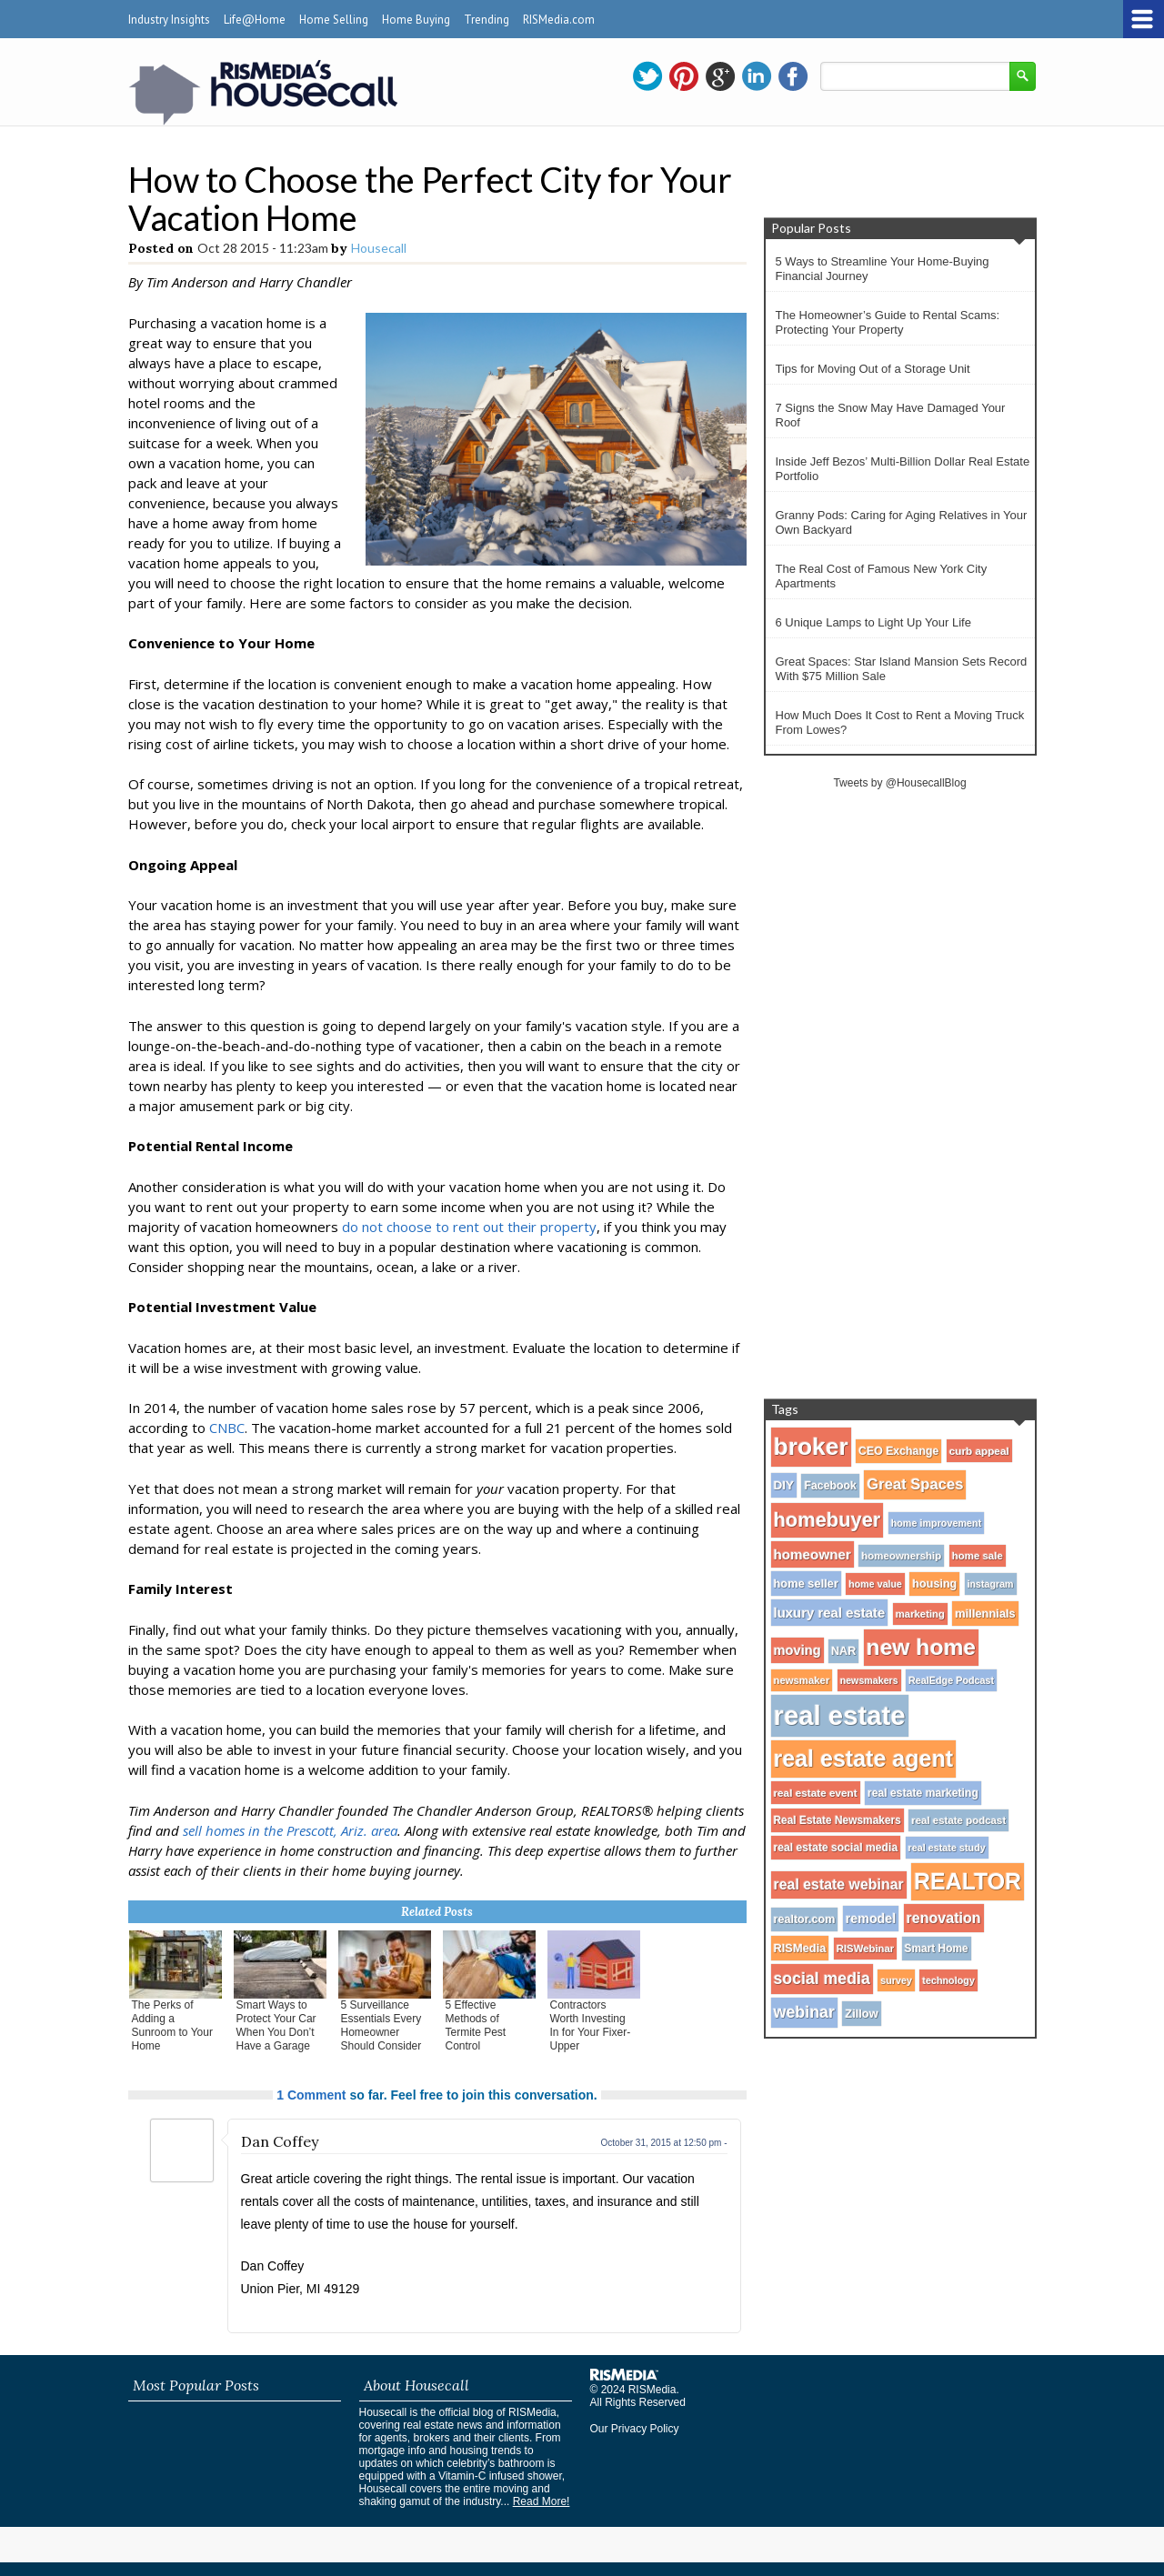  I want to click on webinar [webinar (82 items)], so click(804, 2012).